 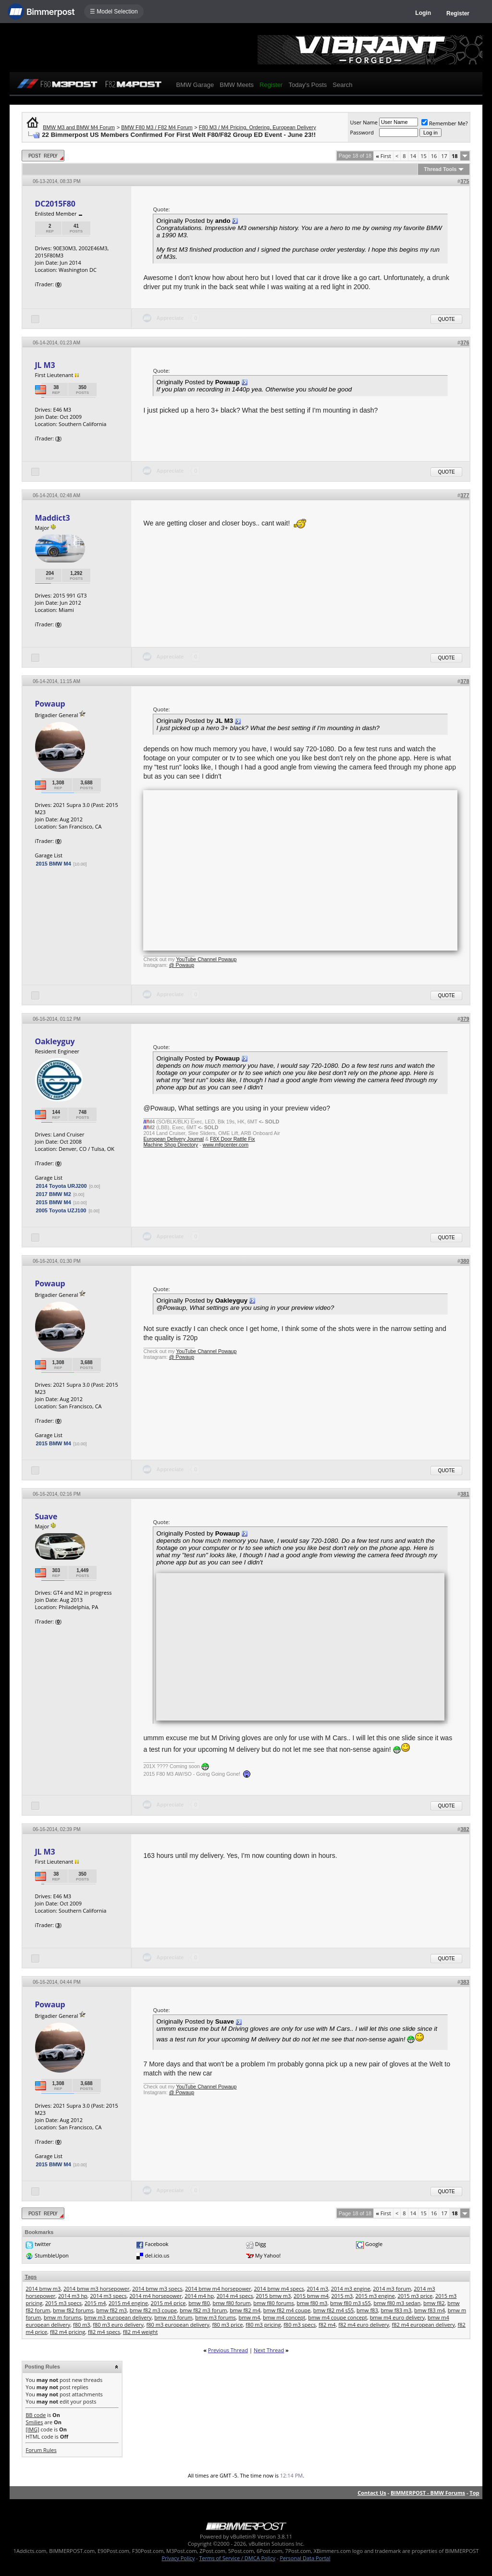 What do you see at coordinates (53, 1194) in the screenshot?
I see `2017 BMW M2` at bounding box center [53, 1194].